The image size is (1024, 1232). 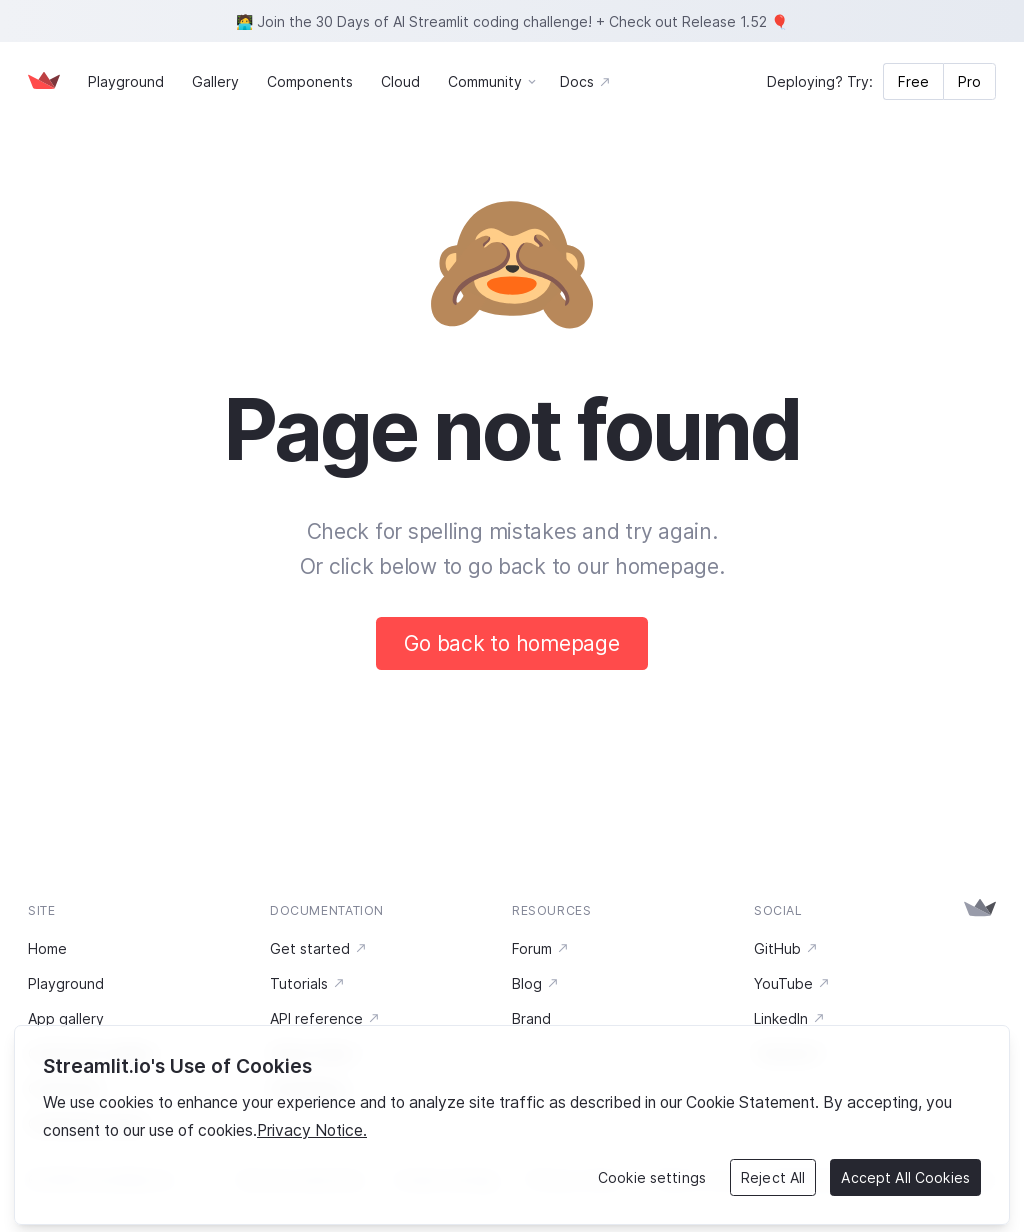 What do you see at coordinates (47, 948) in the screenshot?
I see `Home` at bounding box center [47, 948].